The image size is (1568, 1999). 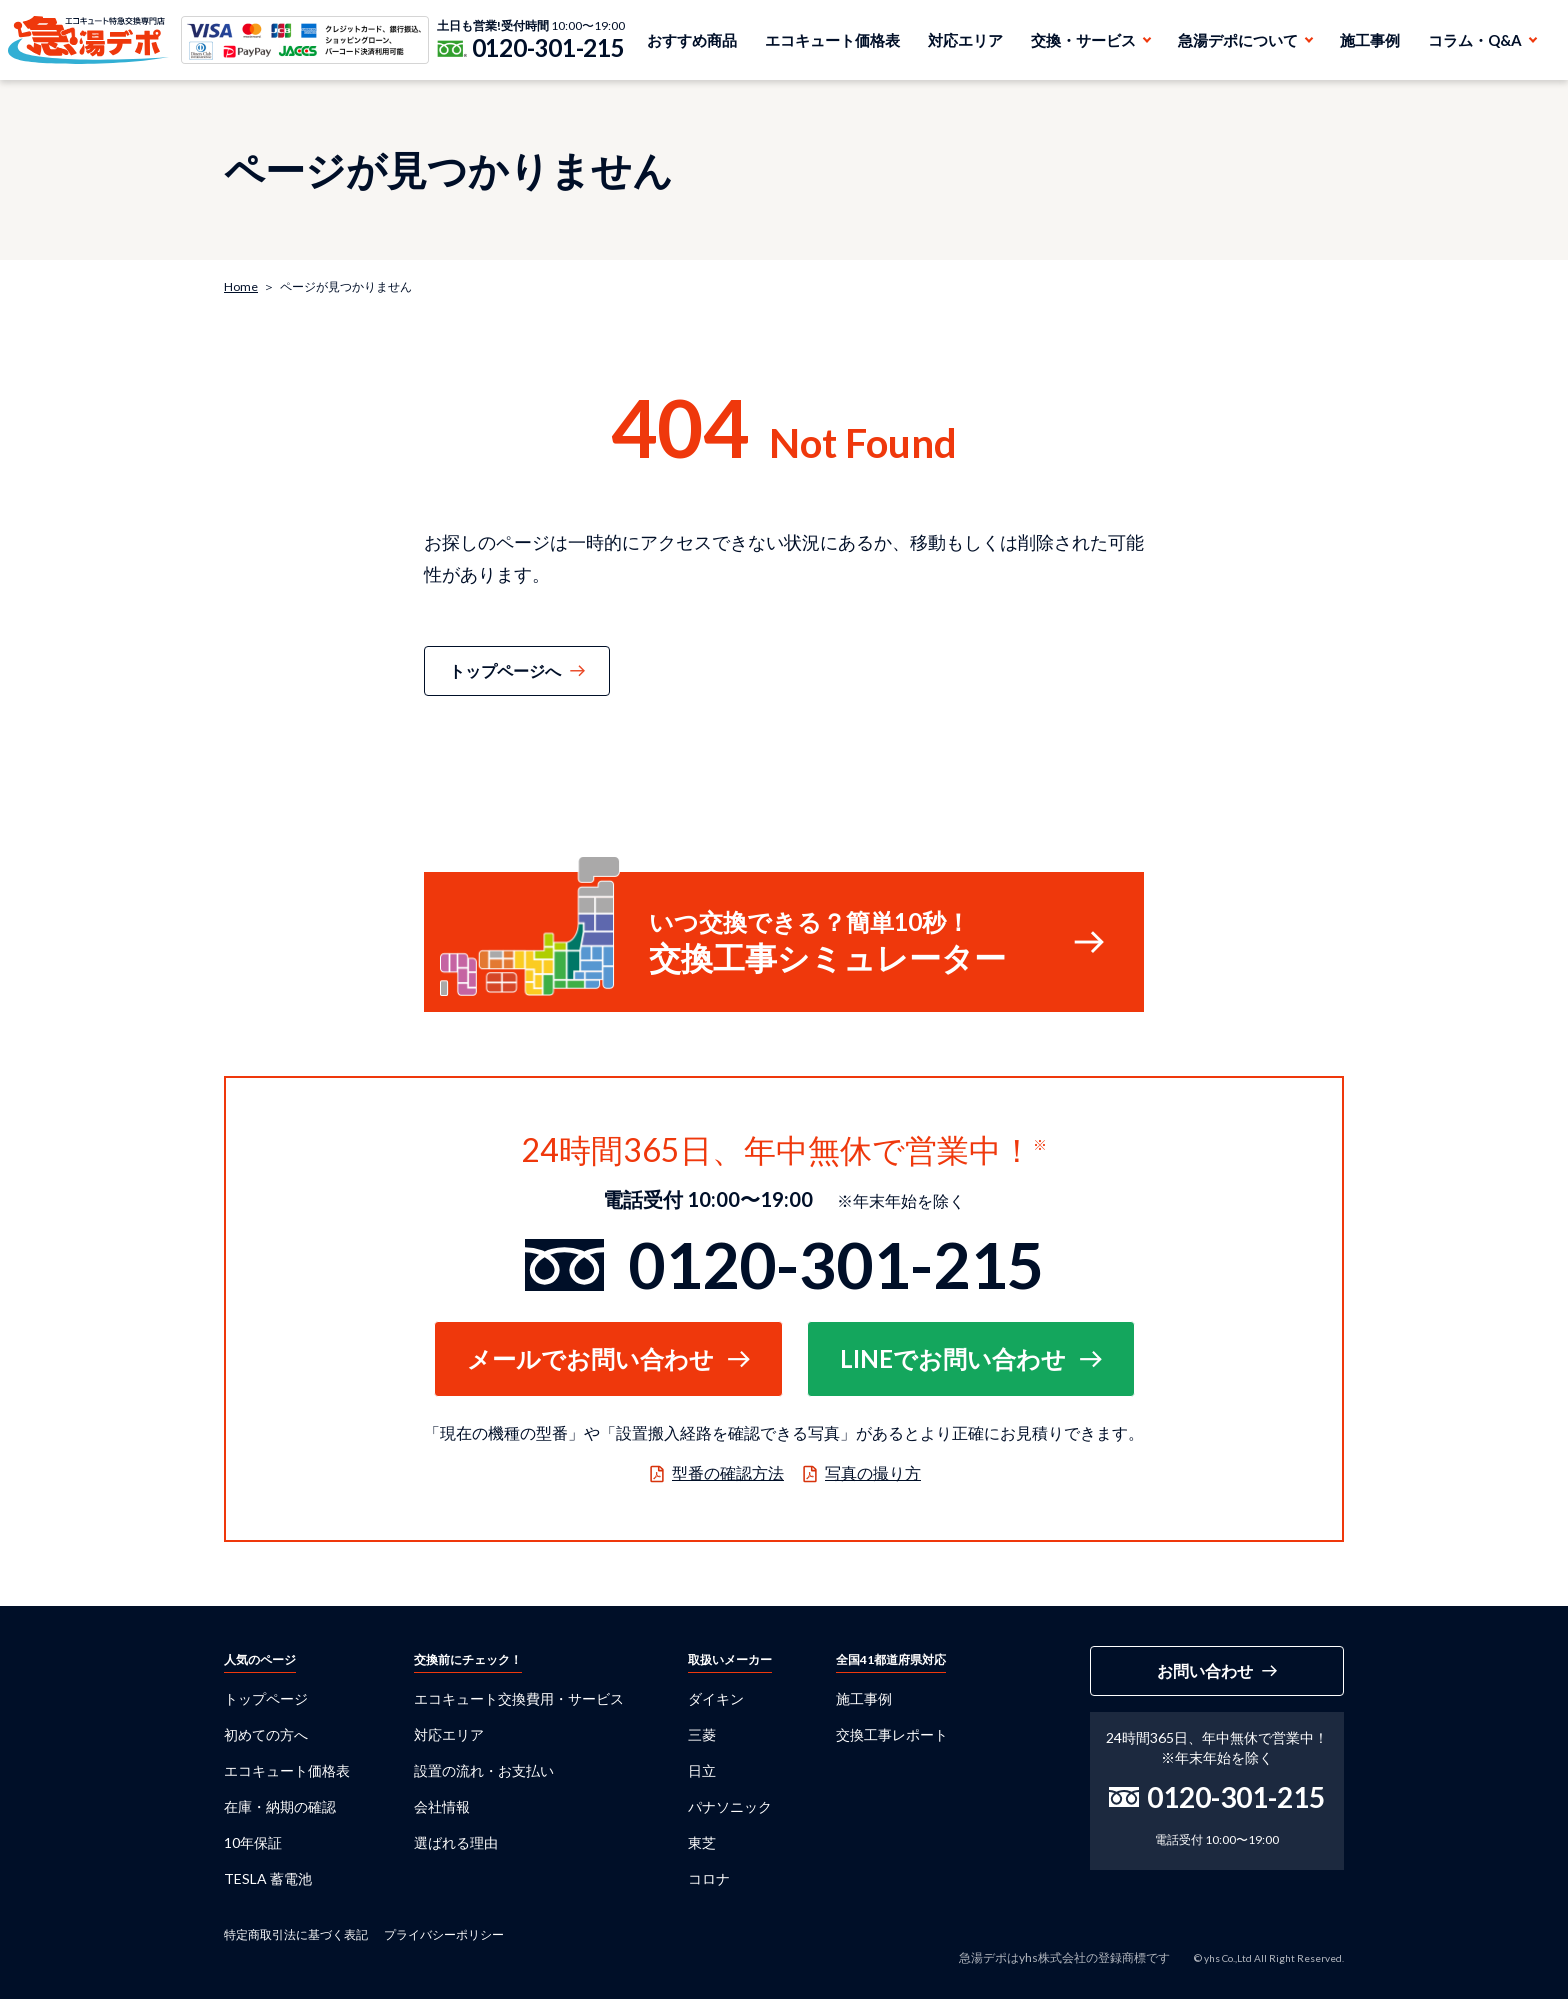 What do you see at coordinates (892, 1734) in the screenshot?
I see `交換工事レポート` at bounding box center [892, 1734].